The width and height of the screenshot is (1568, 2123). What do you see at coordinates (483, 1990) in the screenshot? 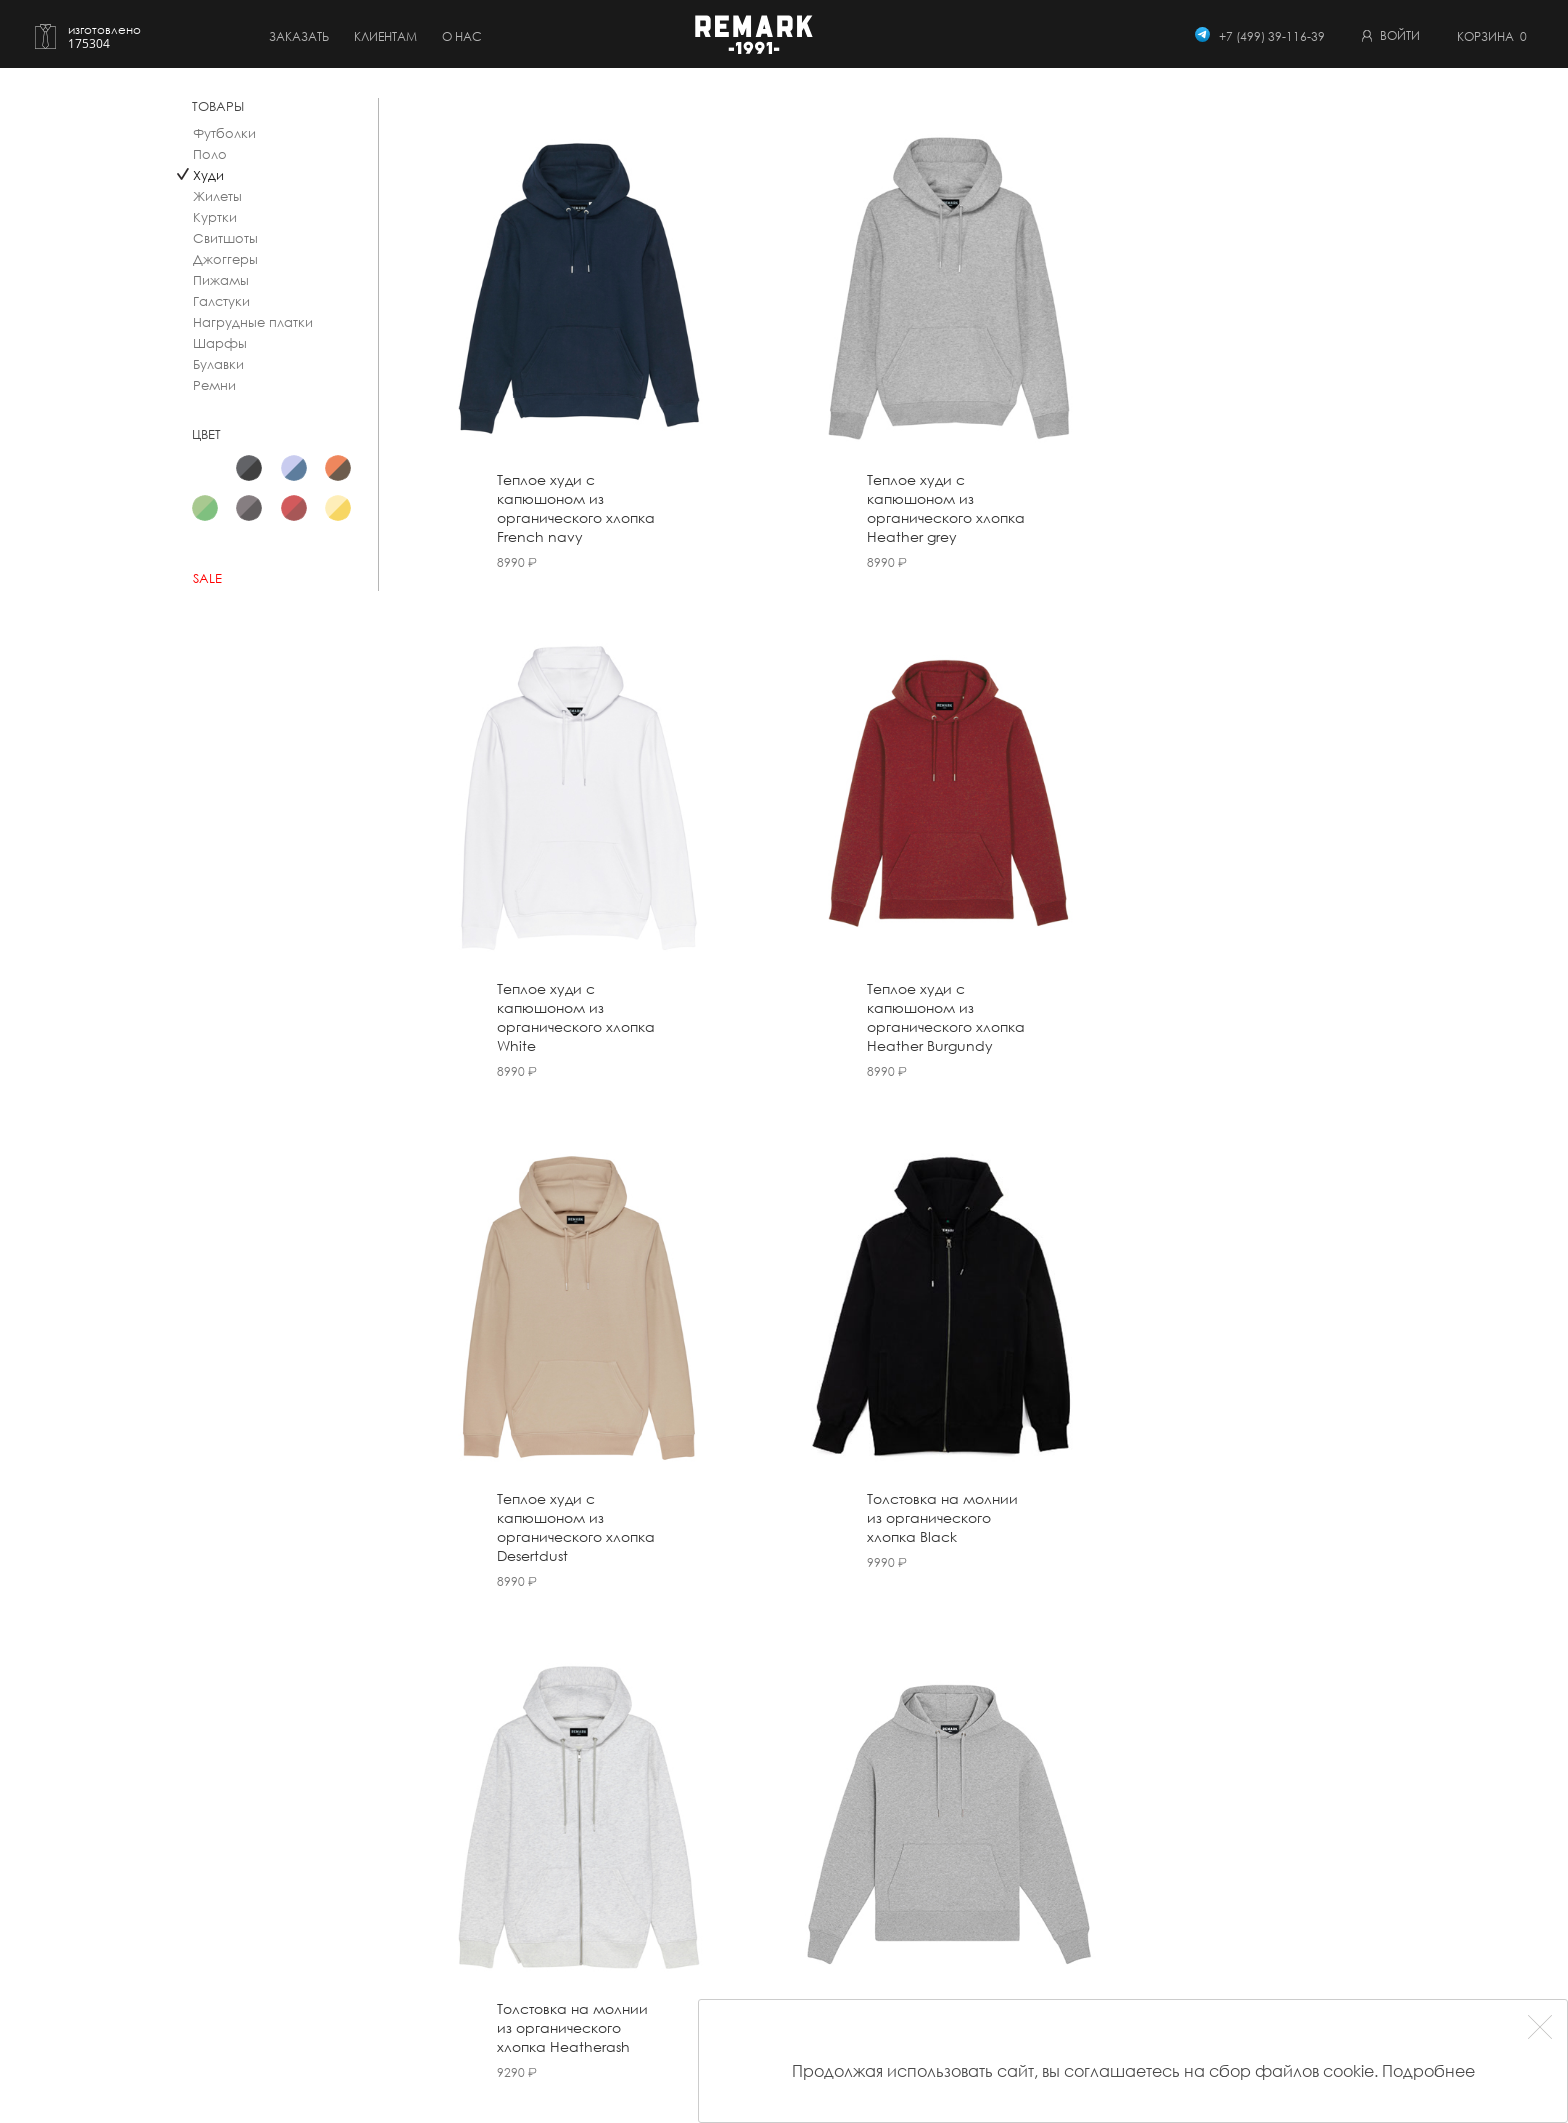
I see `Женская одежда (Made To Measure)` at bounding box center [483, 1990].